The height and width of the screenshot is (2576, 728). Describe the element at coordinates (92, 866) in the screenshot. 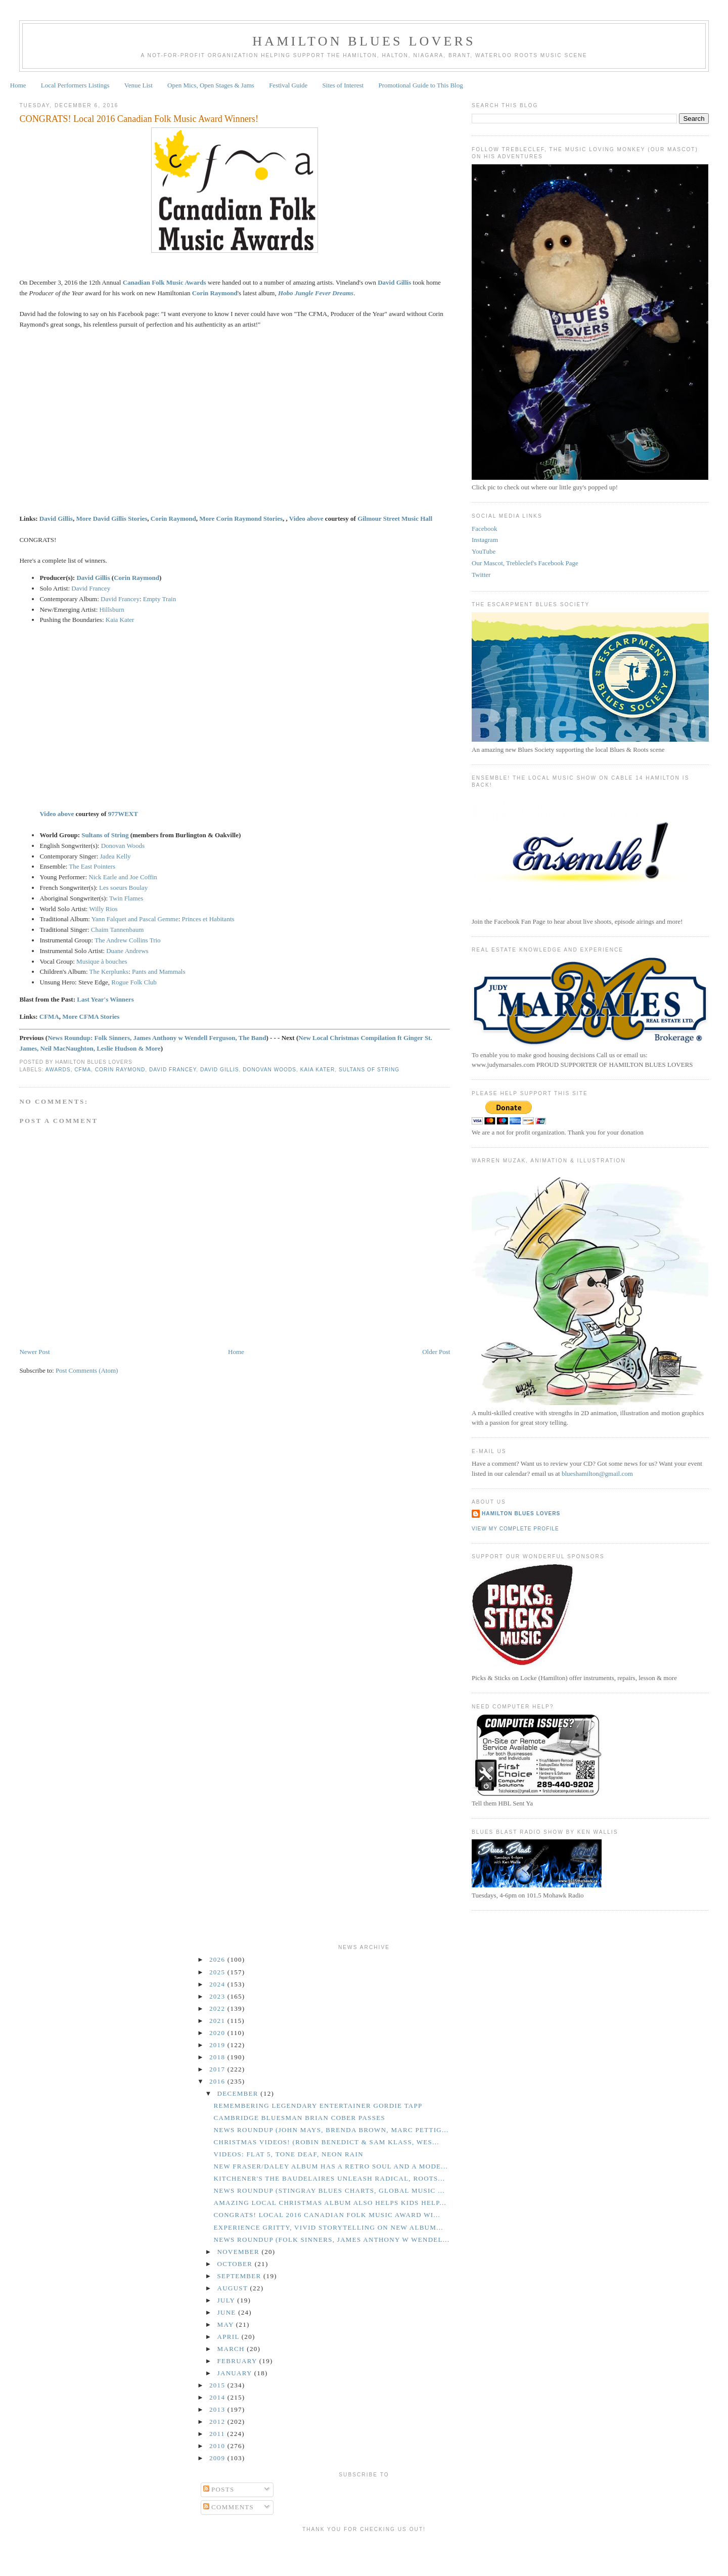

I see `The East Pointers` at that location.